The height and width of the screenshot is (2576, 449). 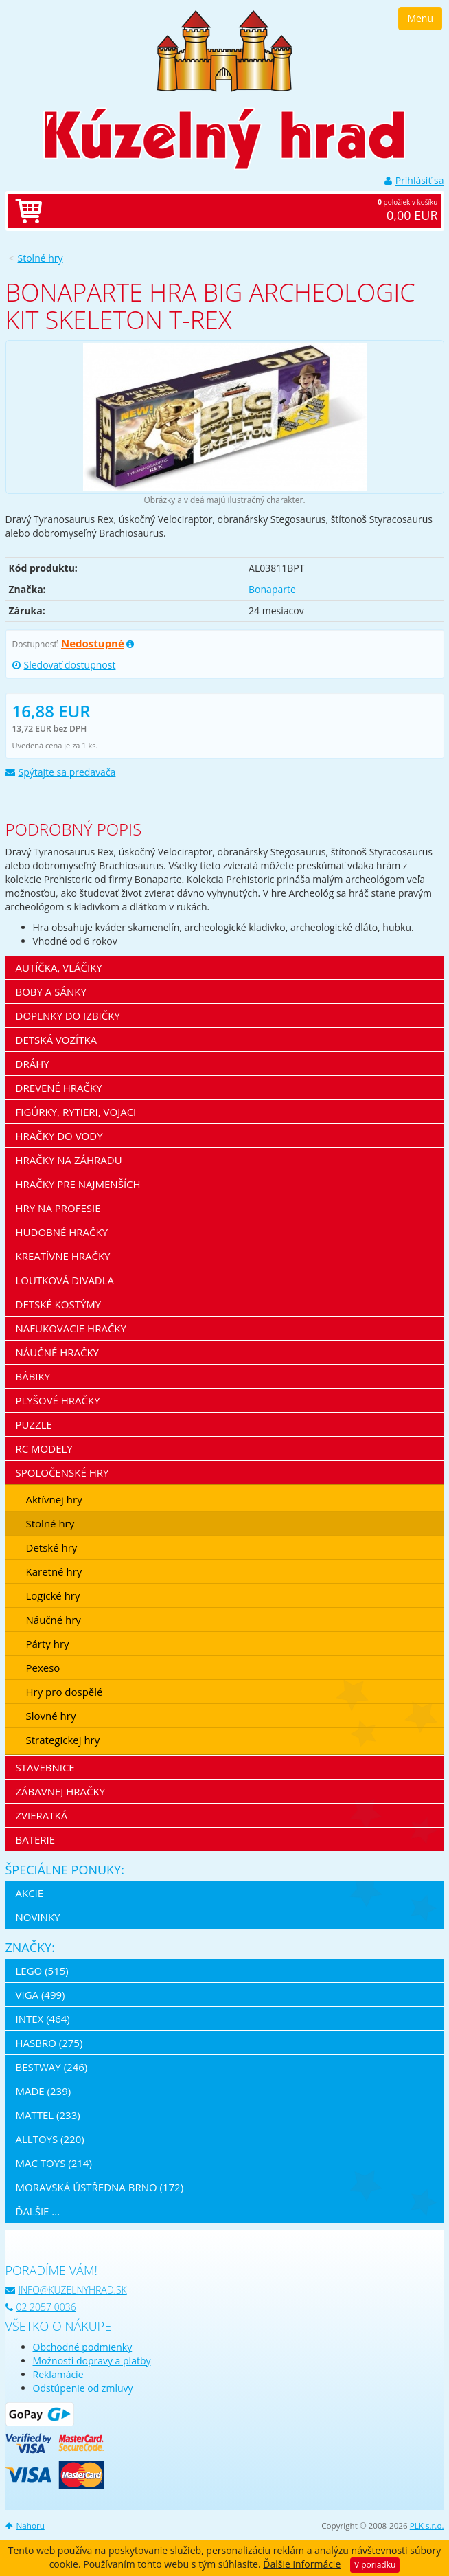 I want to click on Spoločenské hry, so click(x=62, y=1472).